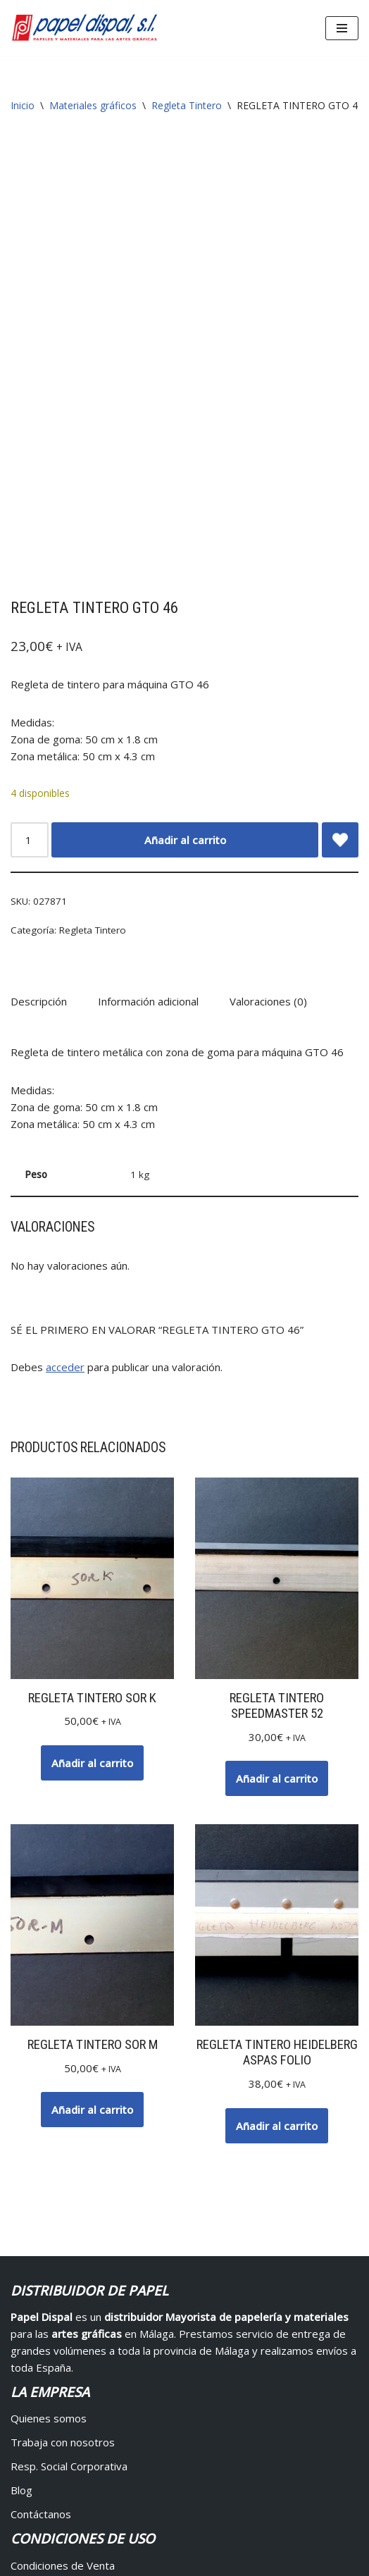  I want to click on Trabaja con nosotros, so click(63, 2132).